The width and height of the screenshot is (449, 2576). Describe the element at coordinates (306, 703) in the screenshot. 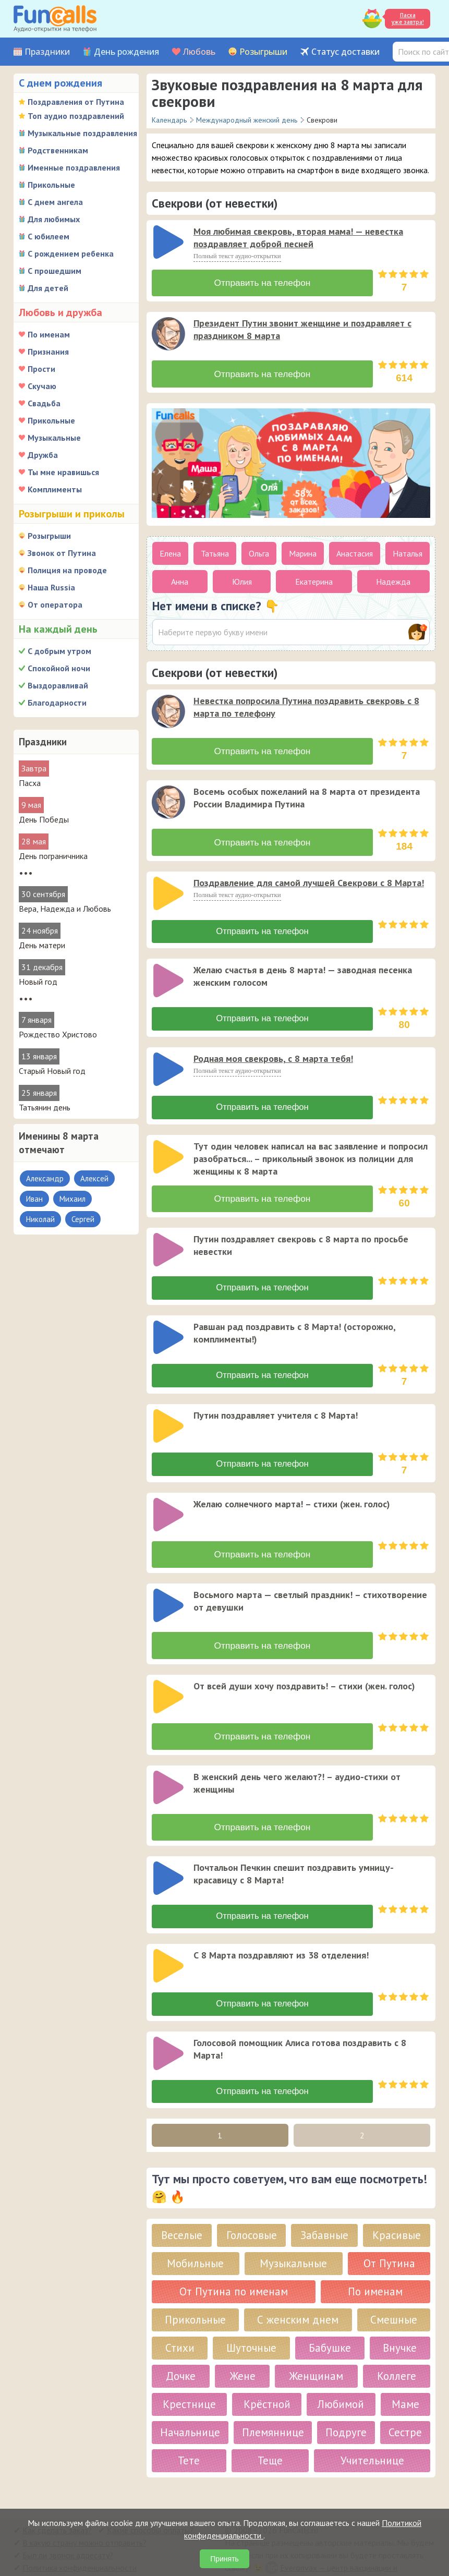

I see `Невестка попросила Путина поздравить свекровь с 8 марта по телефону` at that location.